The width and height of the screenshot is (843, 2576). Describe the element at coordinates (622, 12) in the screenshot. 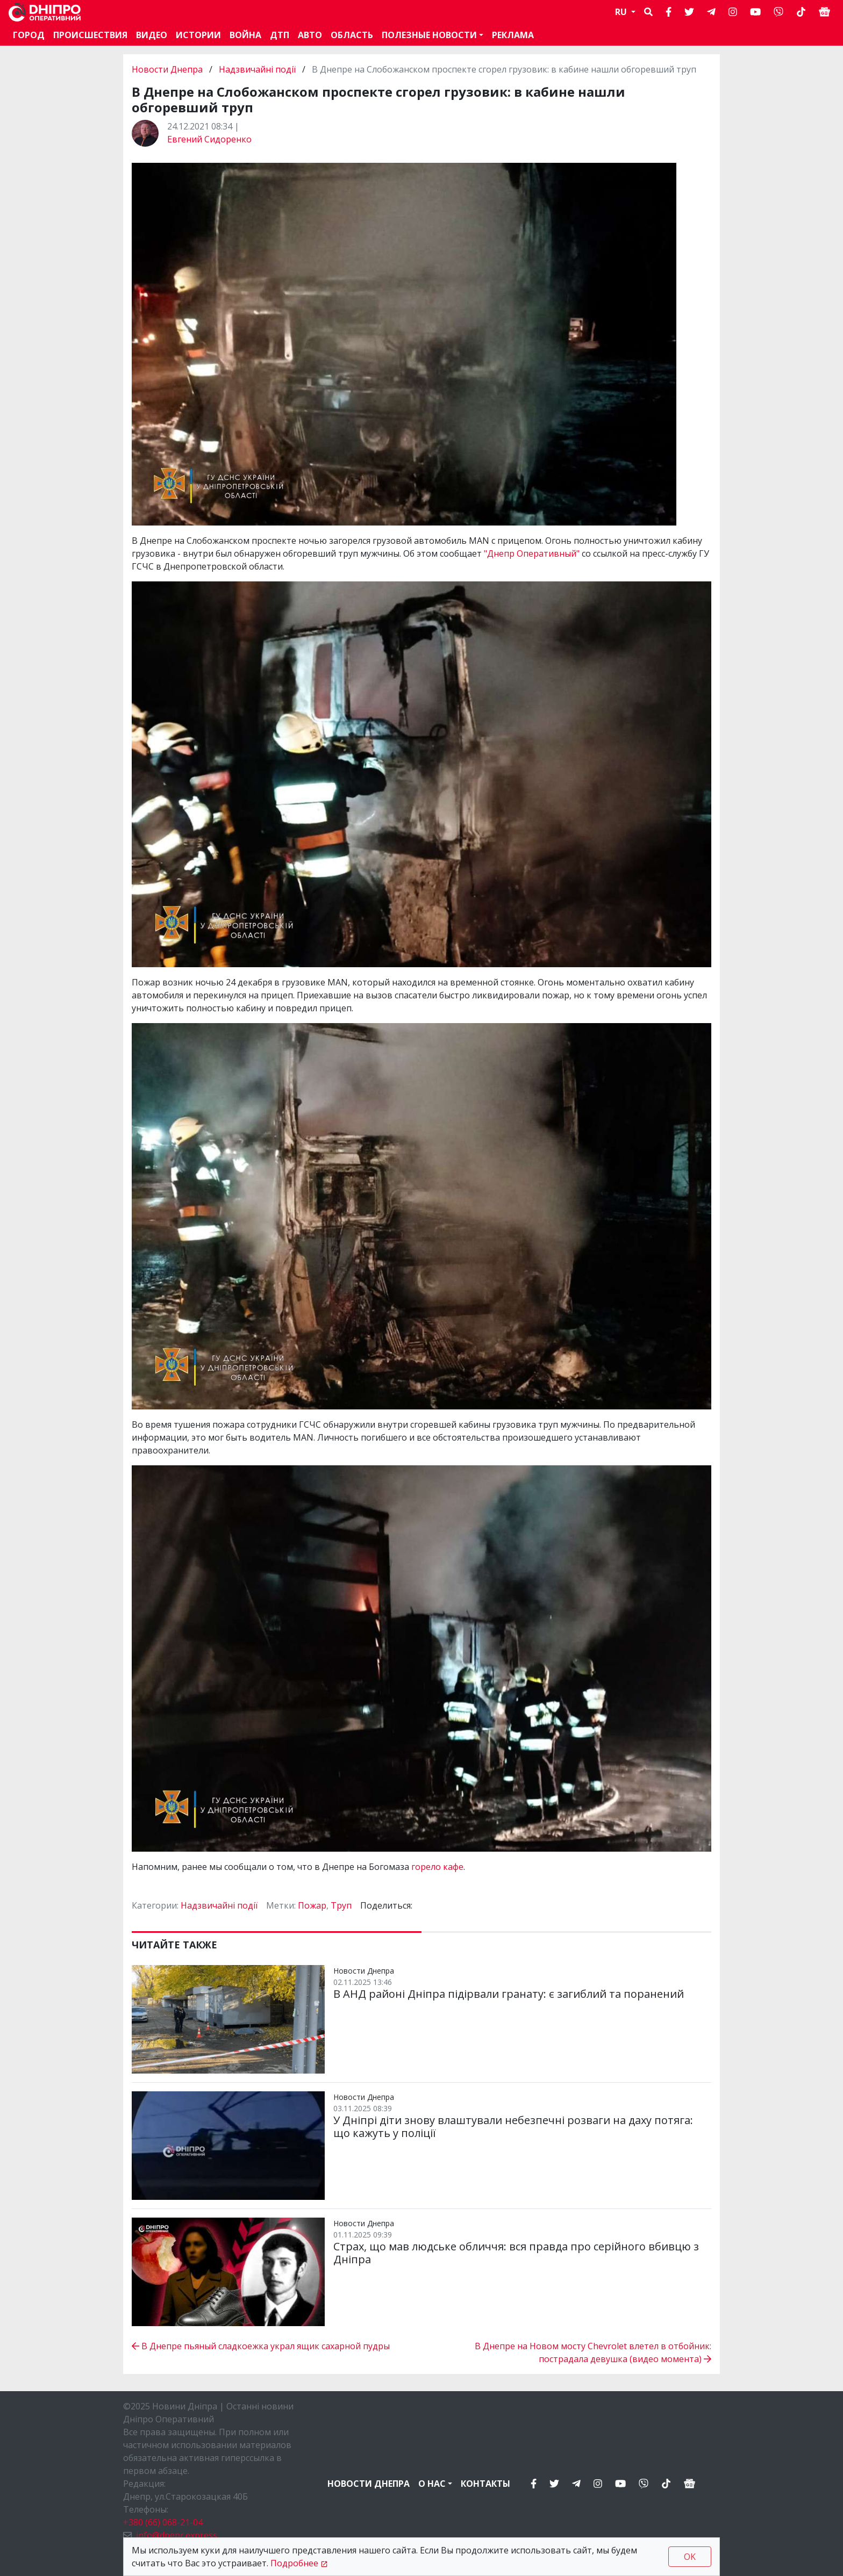

I see `RU [button]` at that location.